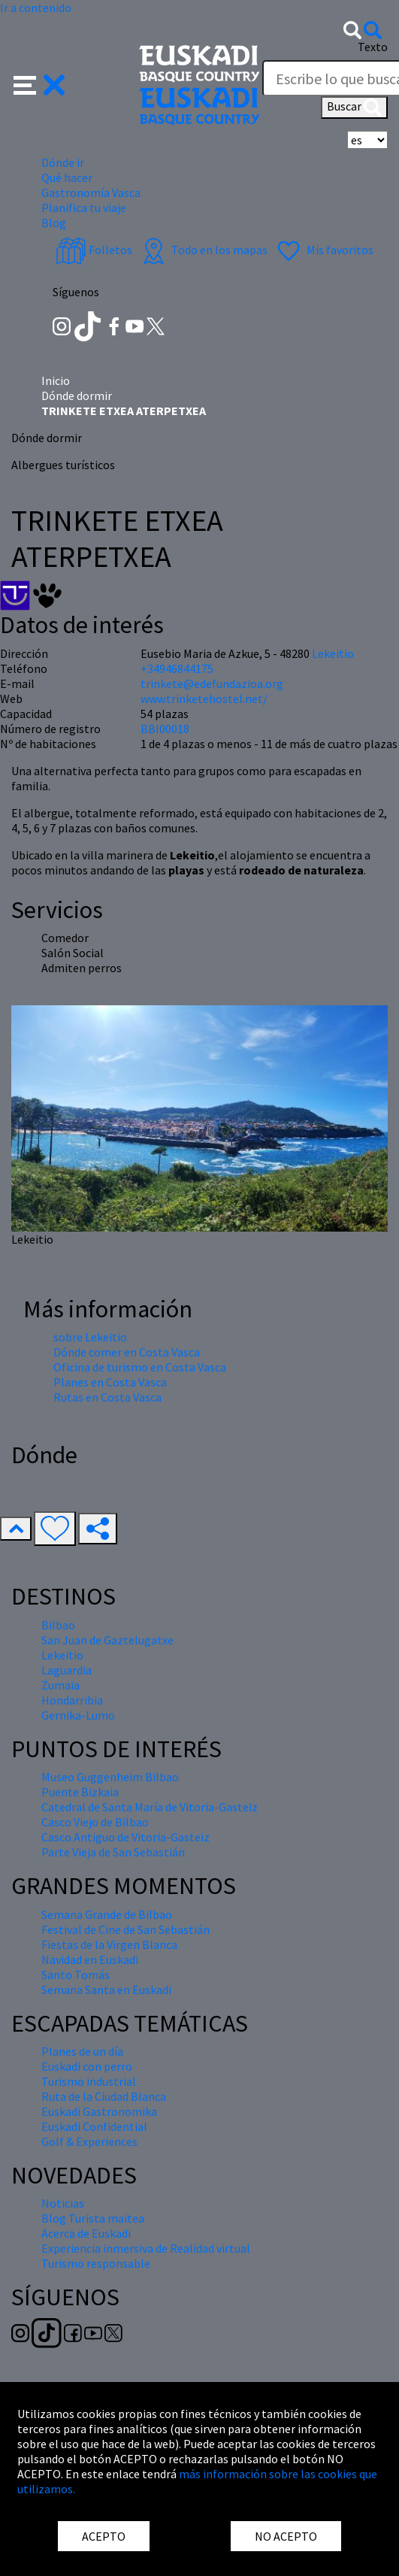 This screenshot has width=399, height=2576. Describe the element at coordinates (90, 1336) in the screenshot. I see `sobre Lekeitio` at that location.